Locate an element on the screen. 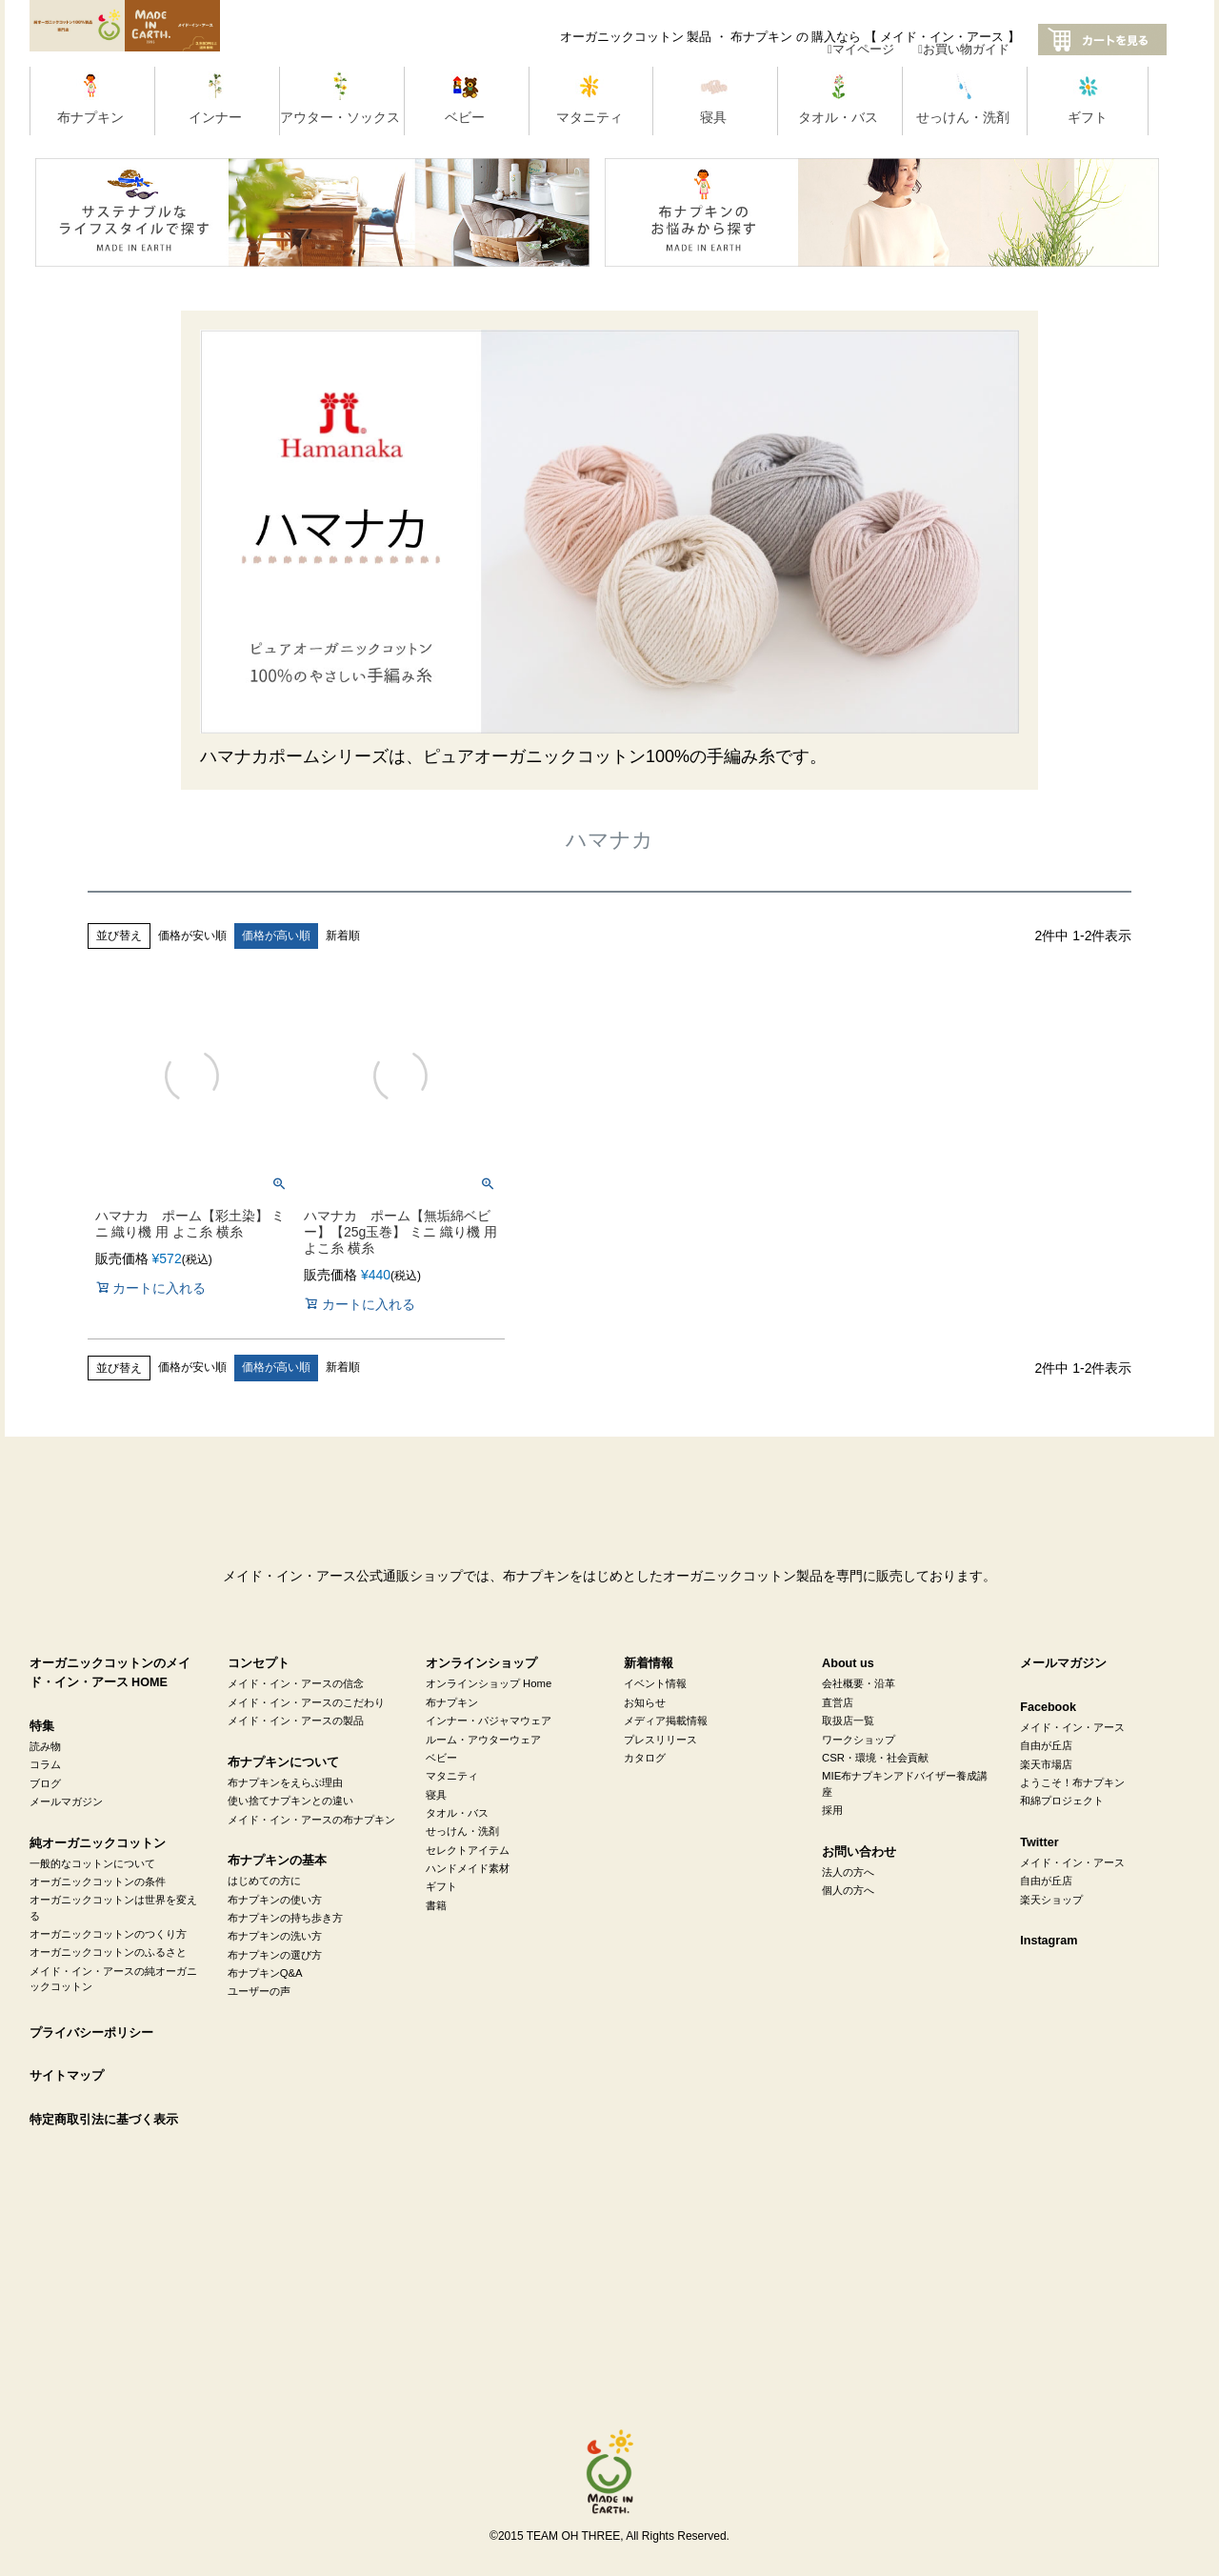  直営店 is located at coordinates (837, 1702).